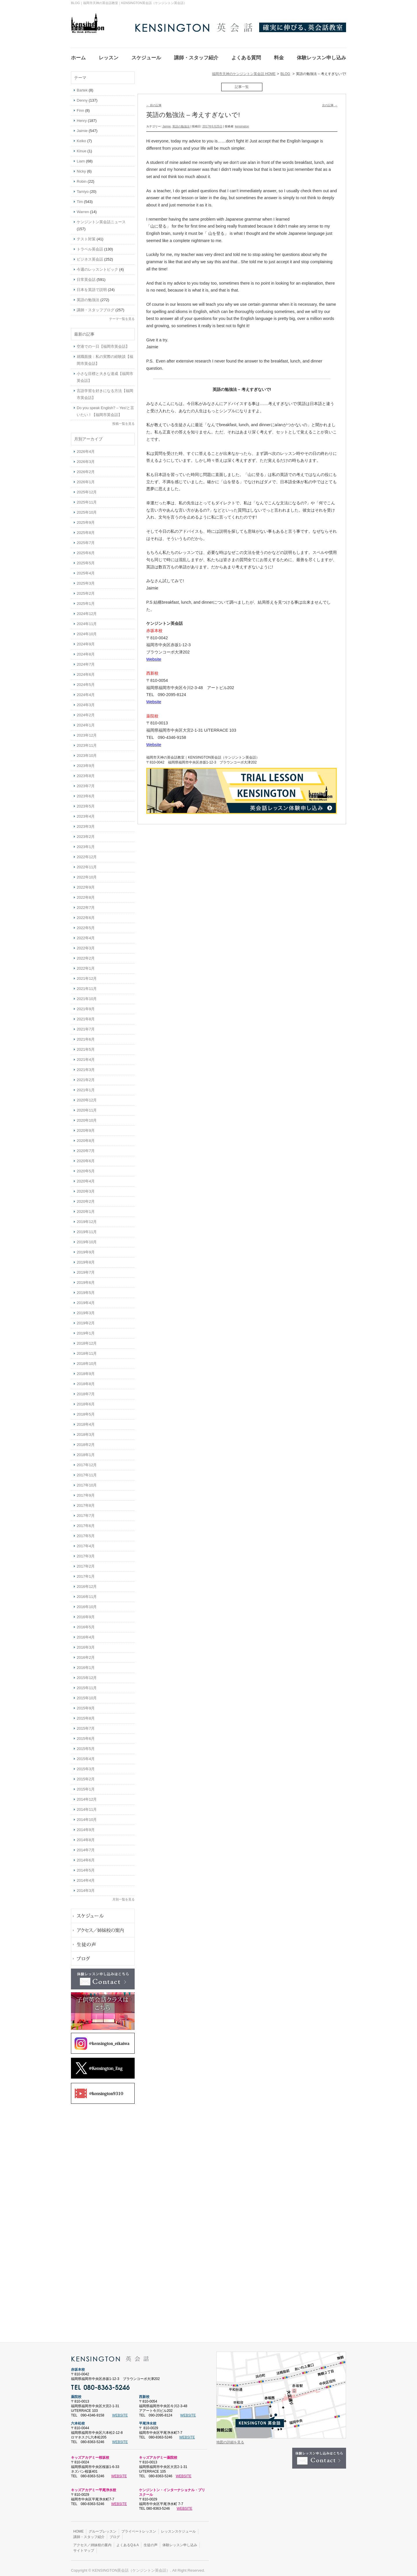 This screenshot has height=2576, width=417. What do you see at coordinates (86, 813) in the screenshot?
I see `2023年4月` at bounding box center [86, 813].